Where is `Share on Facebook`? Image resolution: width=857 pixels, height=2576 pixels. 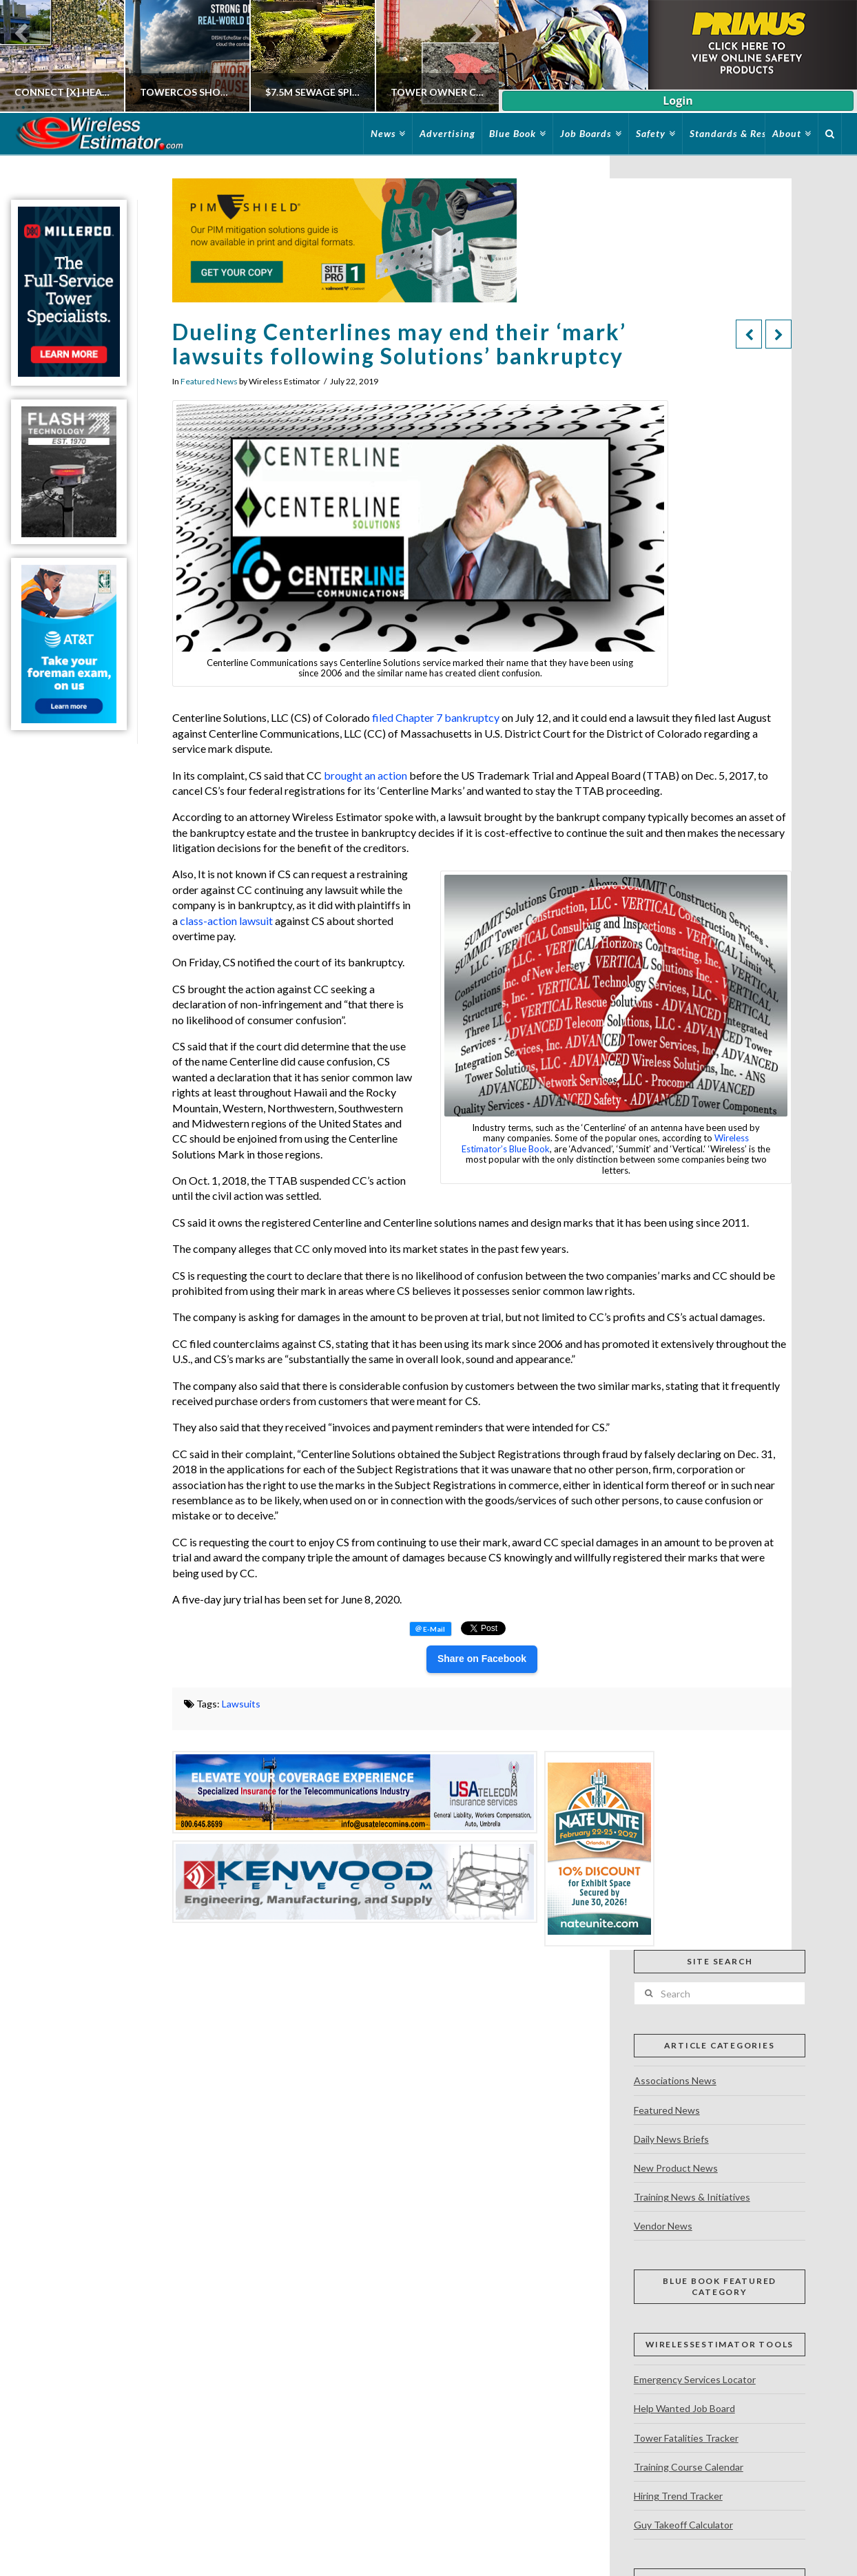 Share on Facebook is located at coordinates (481, 1658).